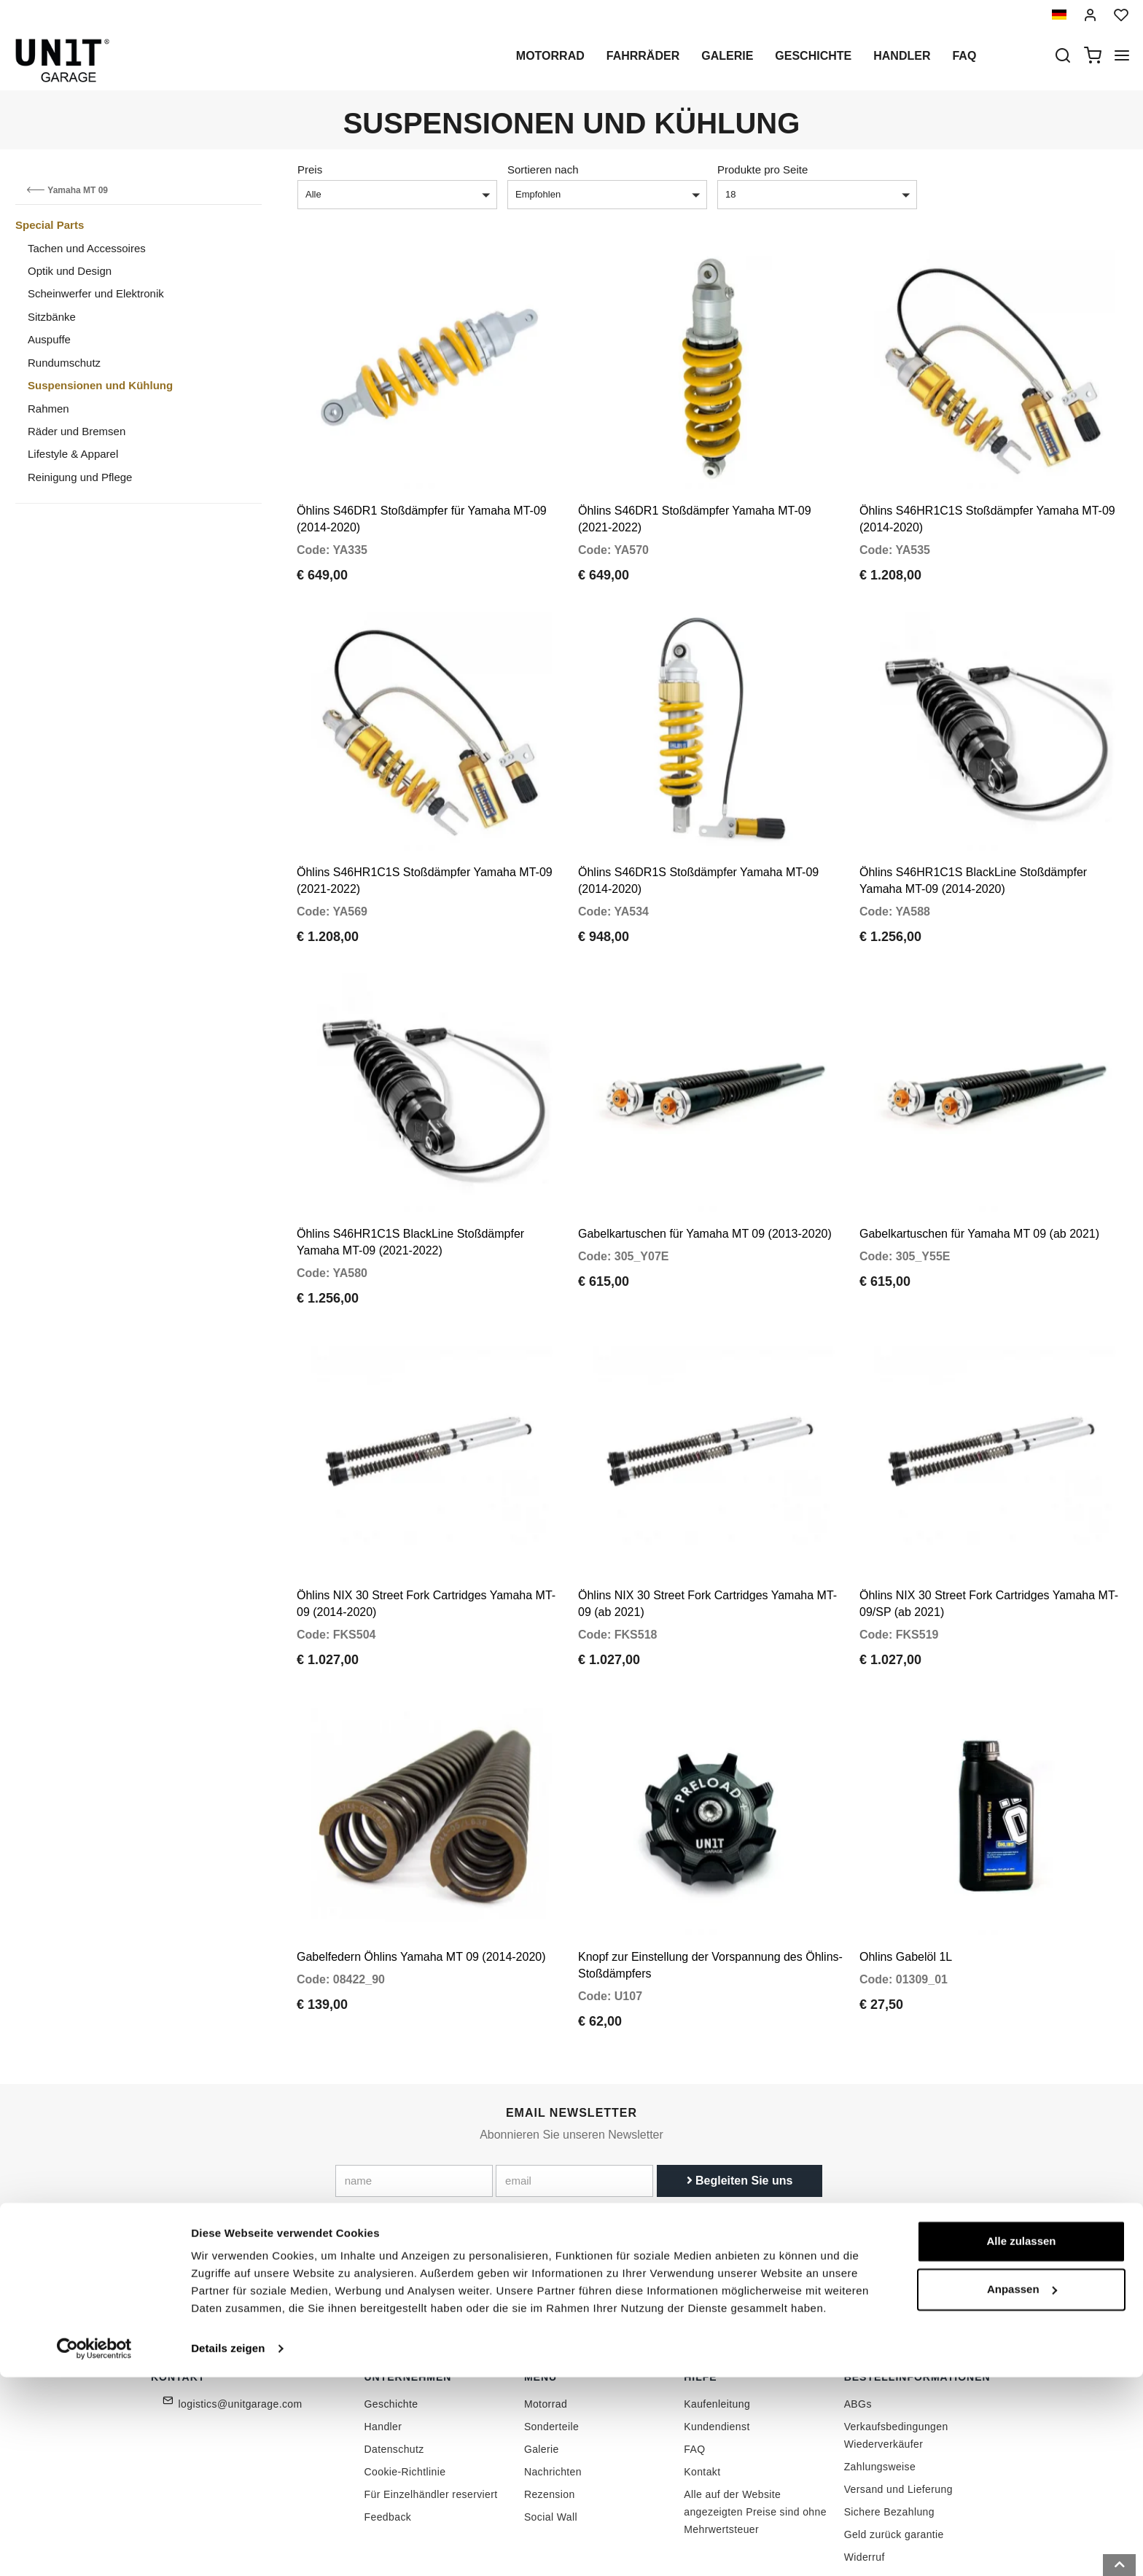 The image size is (1143, 2576). I want to click on Anpassen, so click(1022, 2487).